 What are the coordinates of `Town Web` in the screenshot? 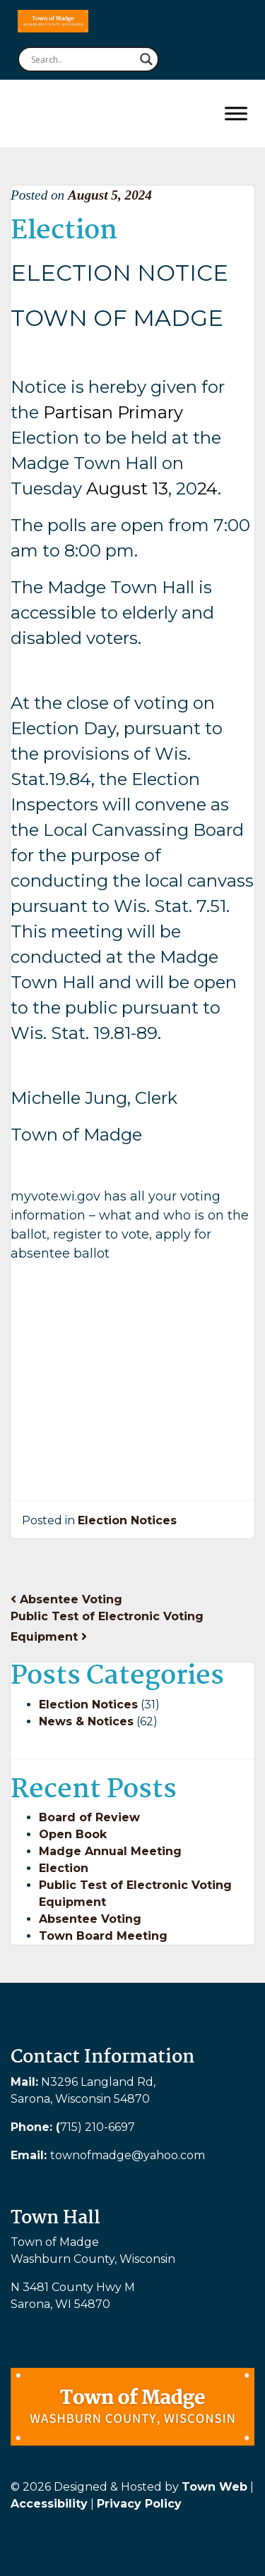 It's located at (214, 2486).